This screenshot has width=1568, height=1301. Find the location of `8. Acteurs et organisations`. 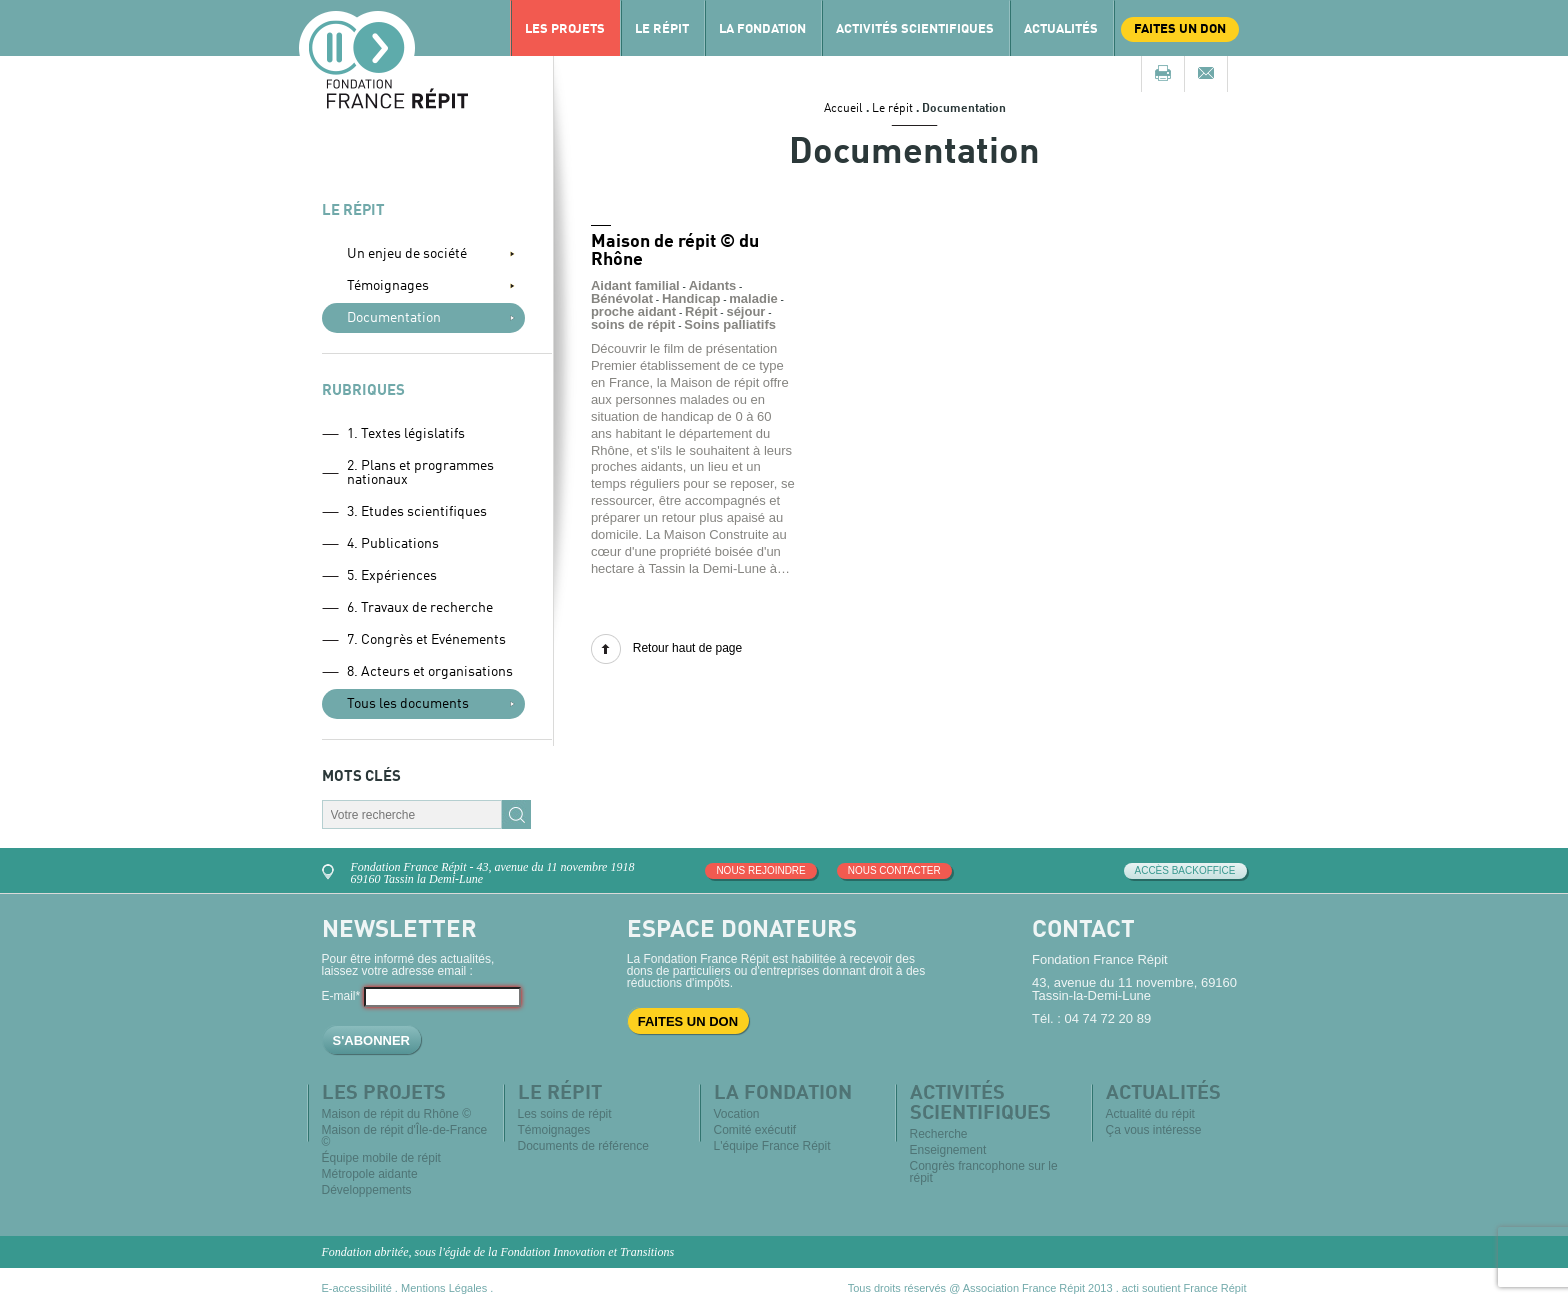

8. Acteurs et organisations is located at coordinates (430, 672).